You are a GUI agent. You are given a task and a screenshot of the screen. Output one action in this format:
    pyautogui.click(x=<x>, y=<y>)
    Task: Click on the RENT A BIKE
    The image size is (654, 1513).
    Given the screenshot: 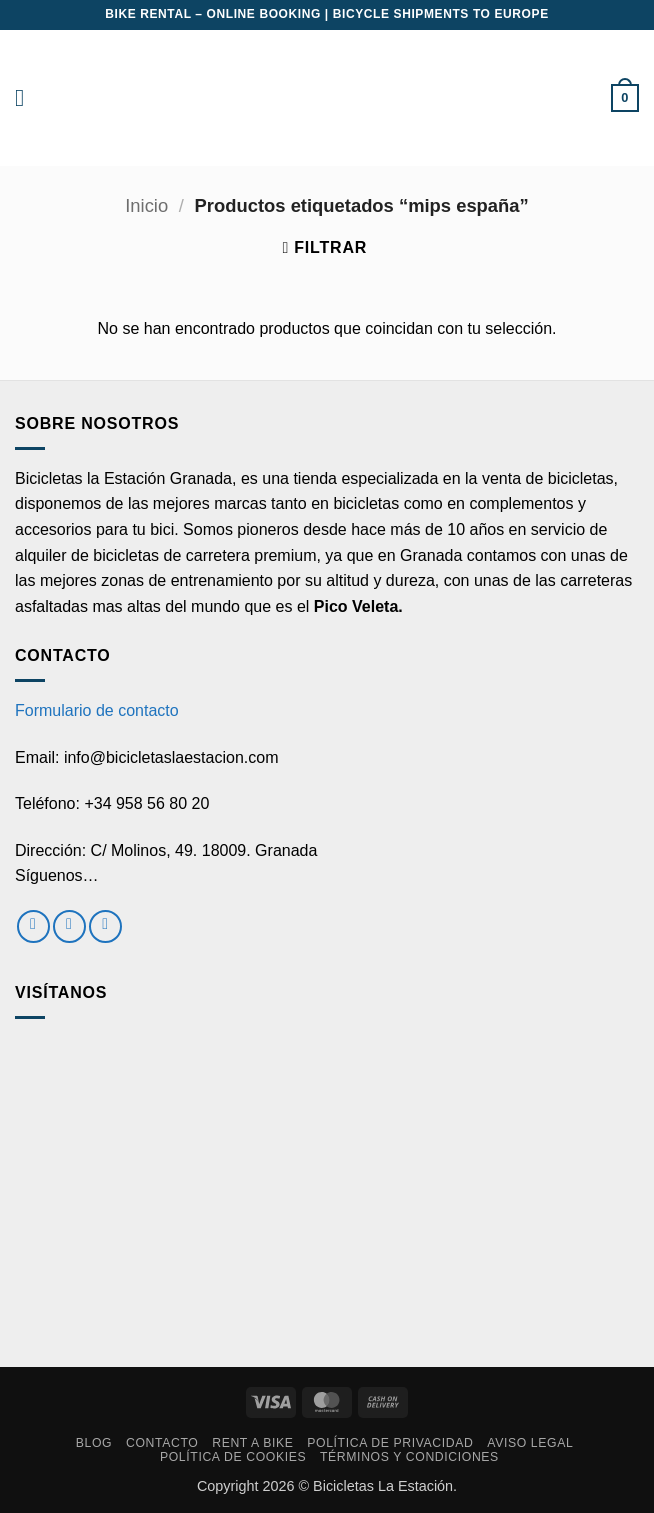 What is the action you would take?
    pyautogui.click(x=252, y=1443)
    